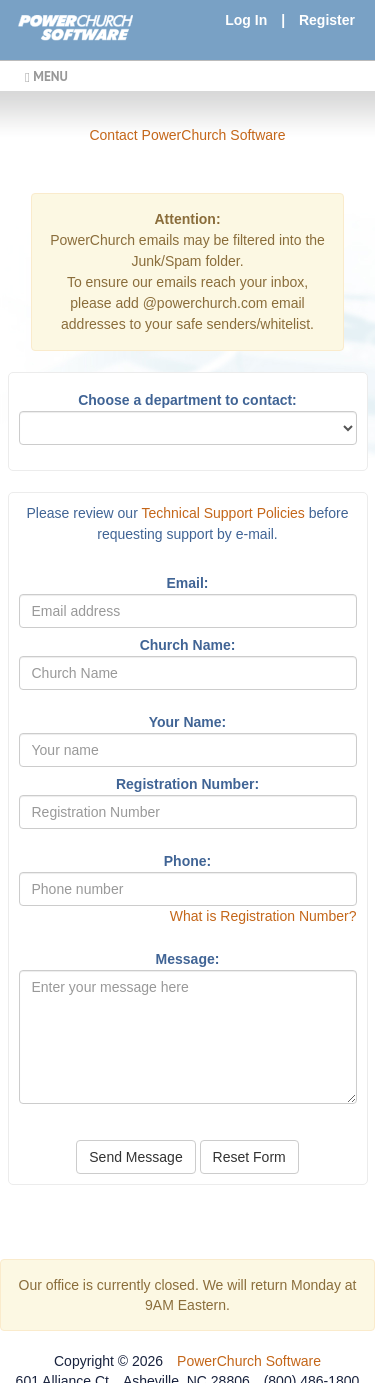  I want to click on Your Name:, so click(188, 722).